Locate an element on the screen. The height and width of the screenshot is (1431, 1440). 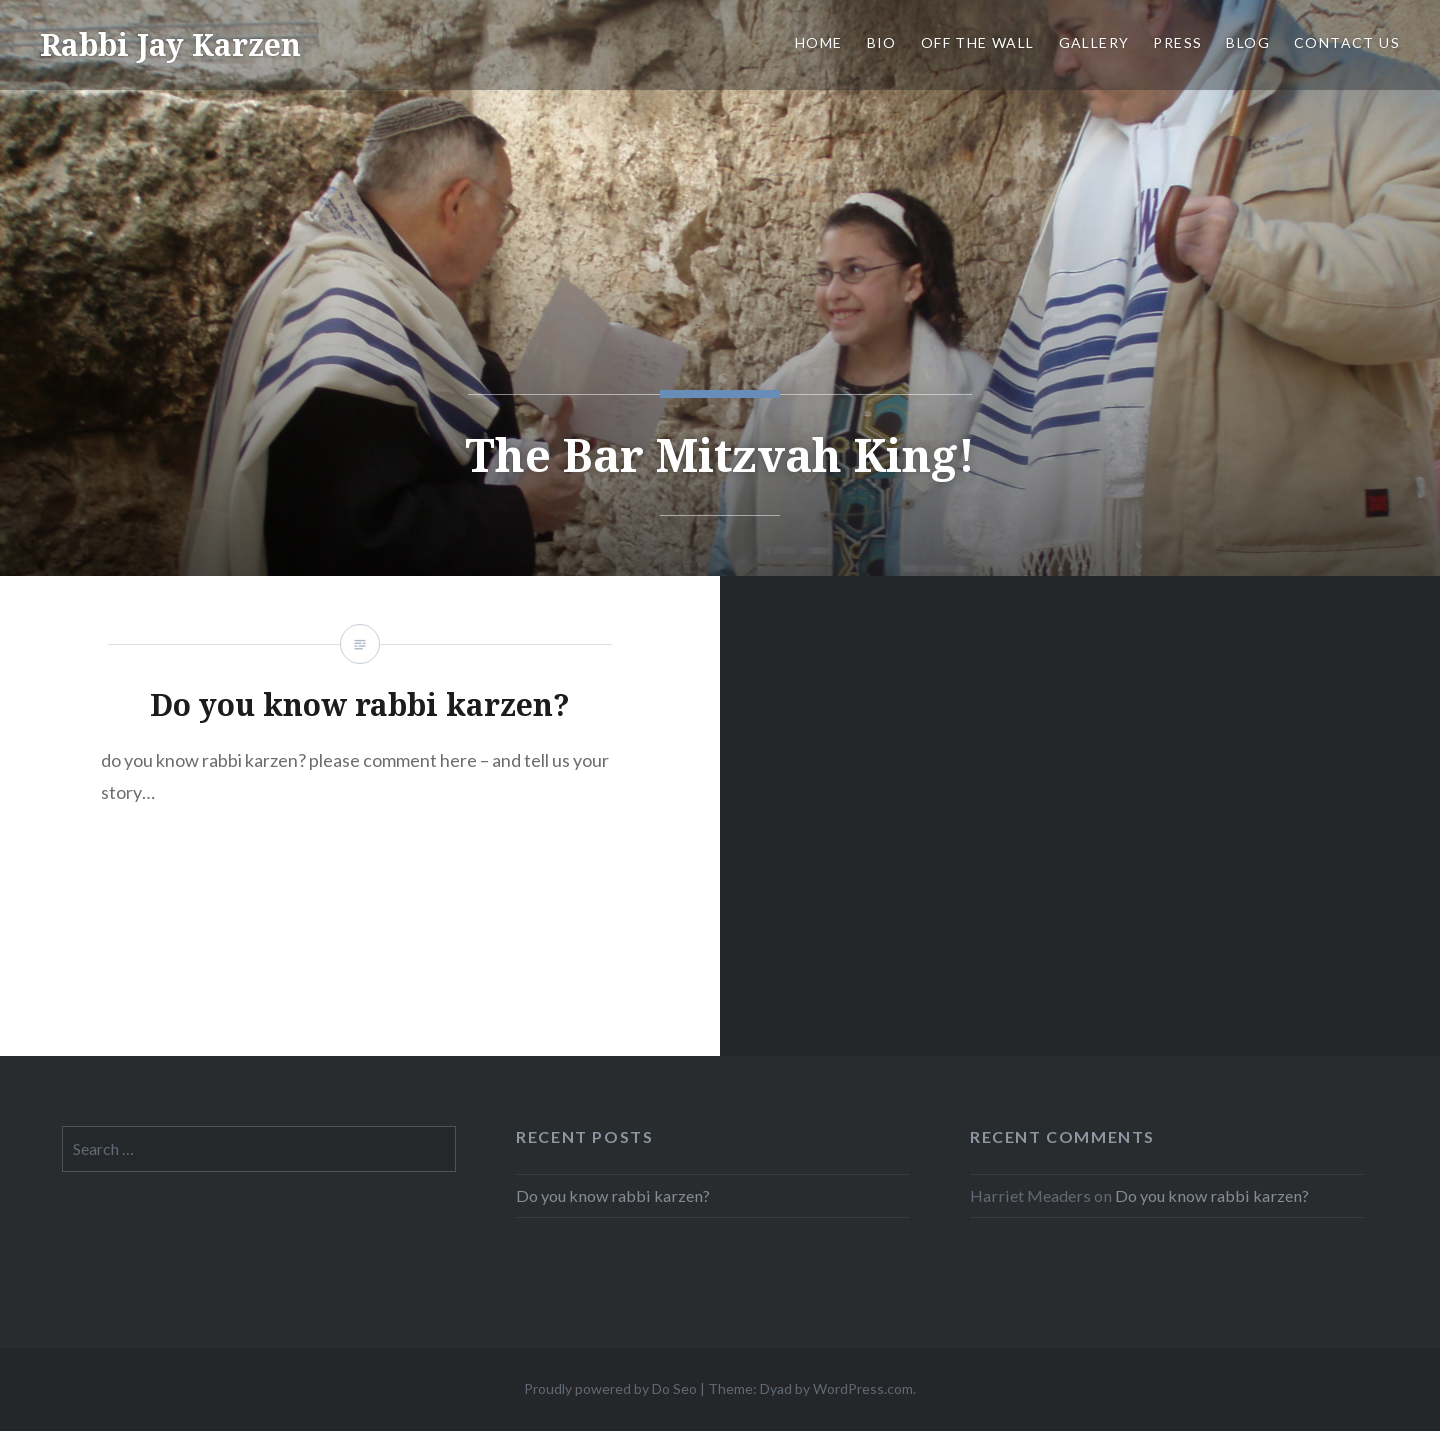
Gallery is located at coordinates (1094, 42).